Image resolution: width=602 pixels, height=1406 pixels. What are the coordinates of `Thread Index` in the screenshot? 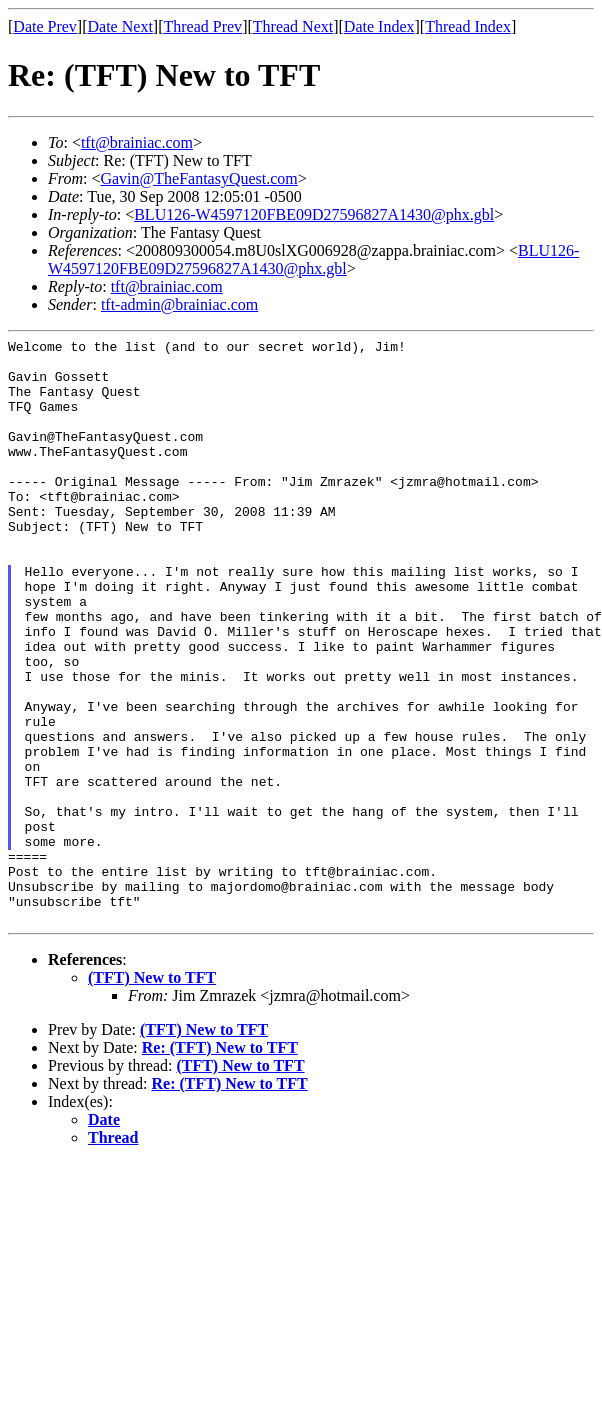 It's located at (468, 26).